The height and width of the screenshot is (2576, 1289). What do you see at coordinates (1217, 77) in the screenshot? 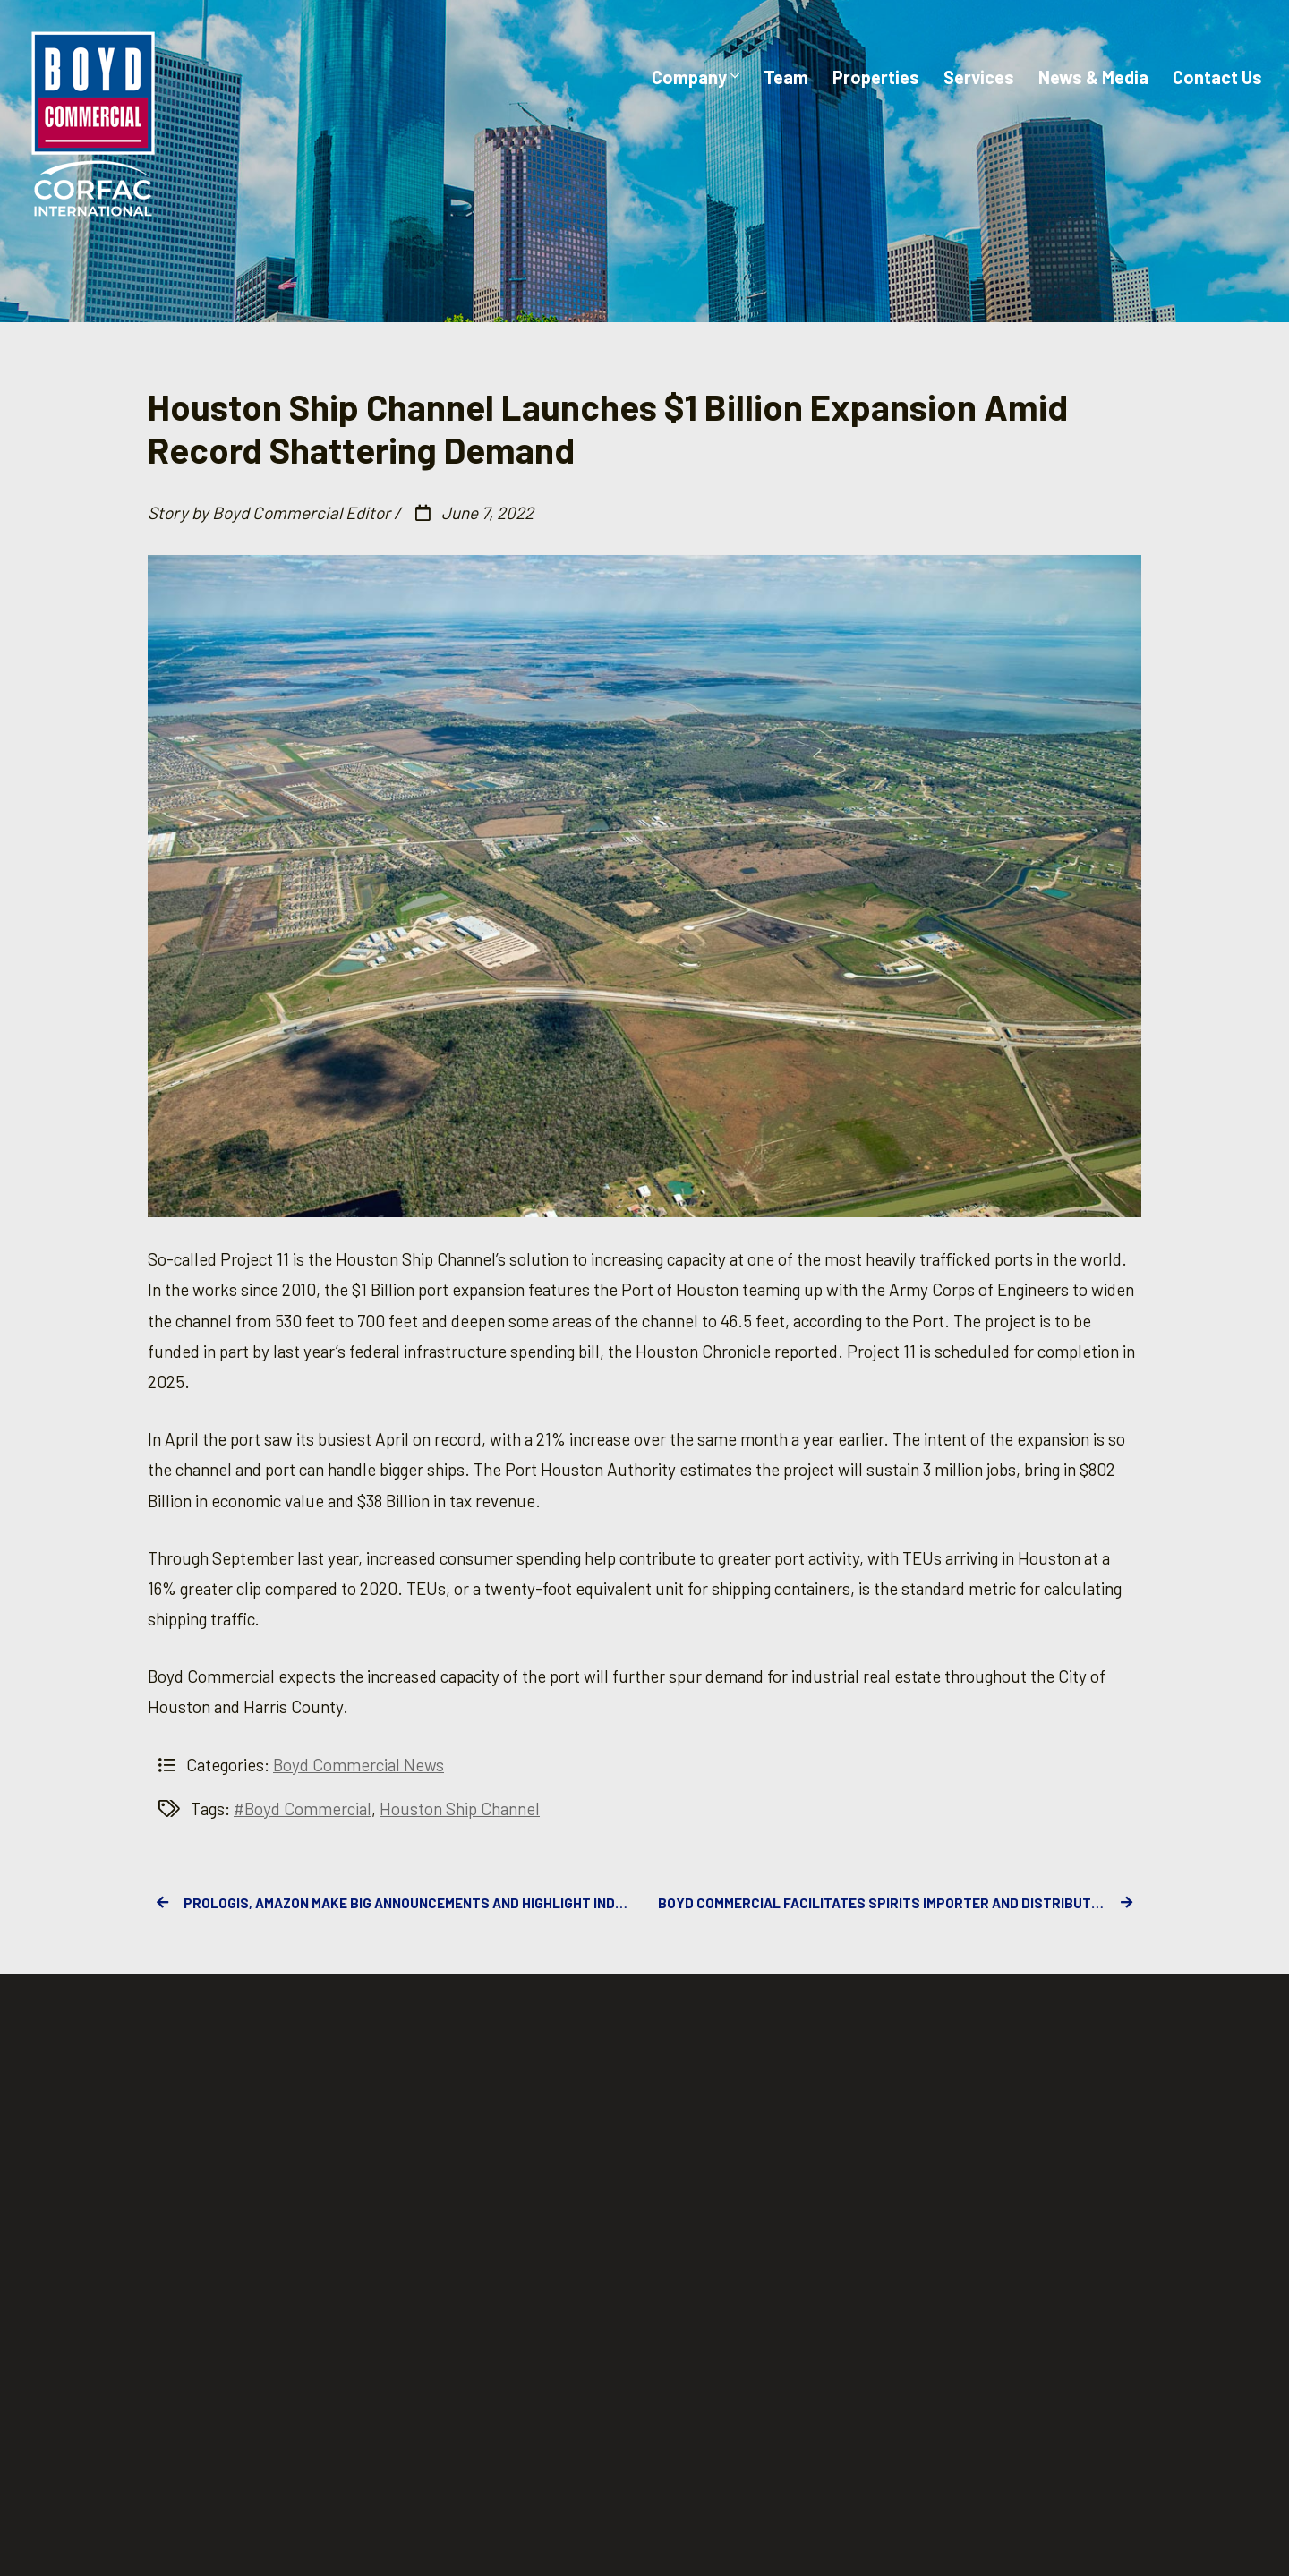
I see `Contact Us` at bounding box center [1217, 77].